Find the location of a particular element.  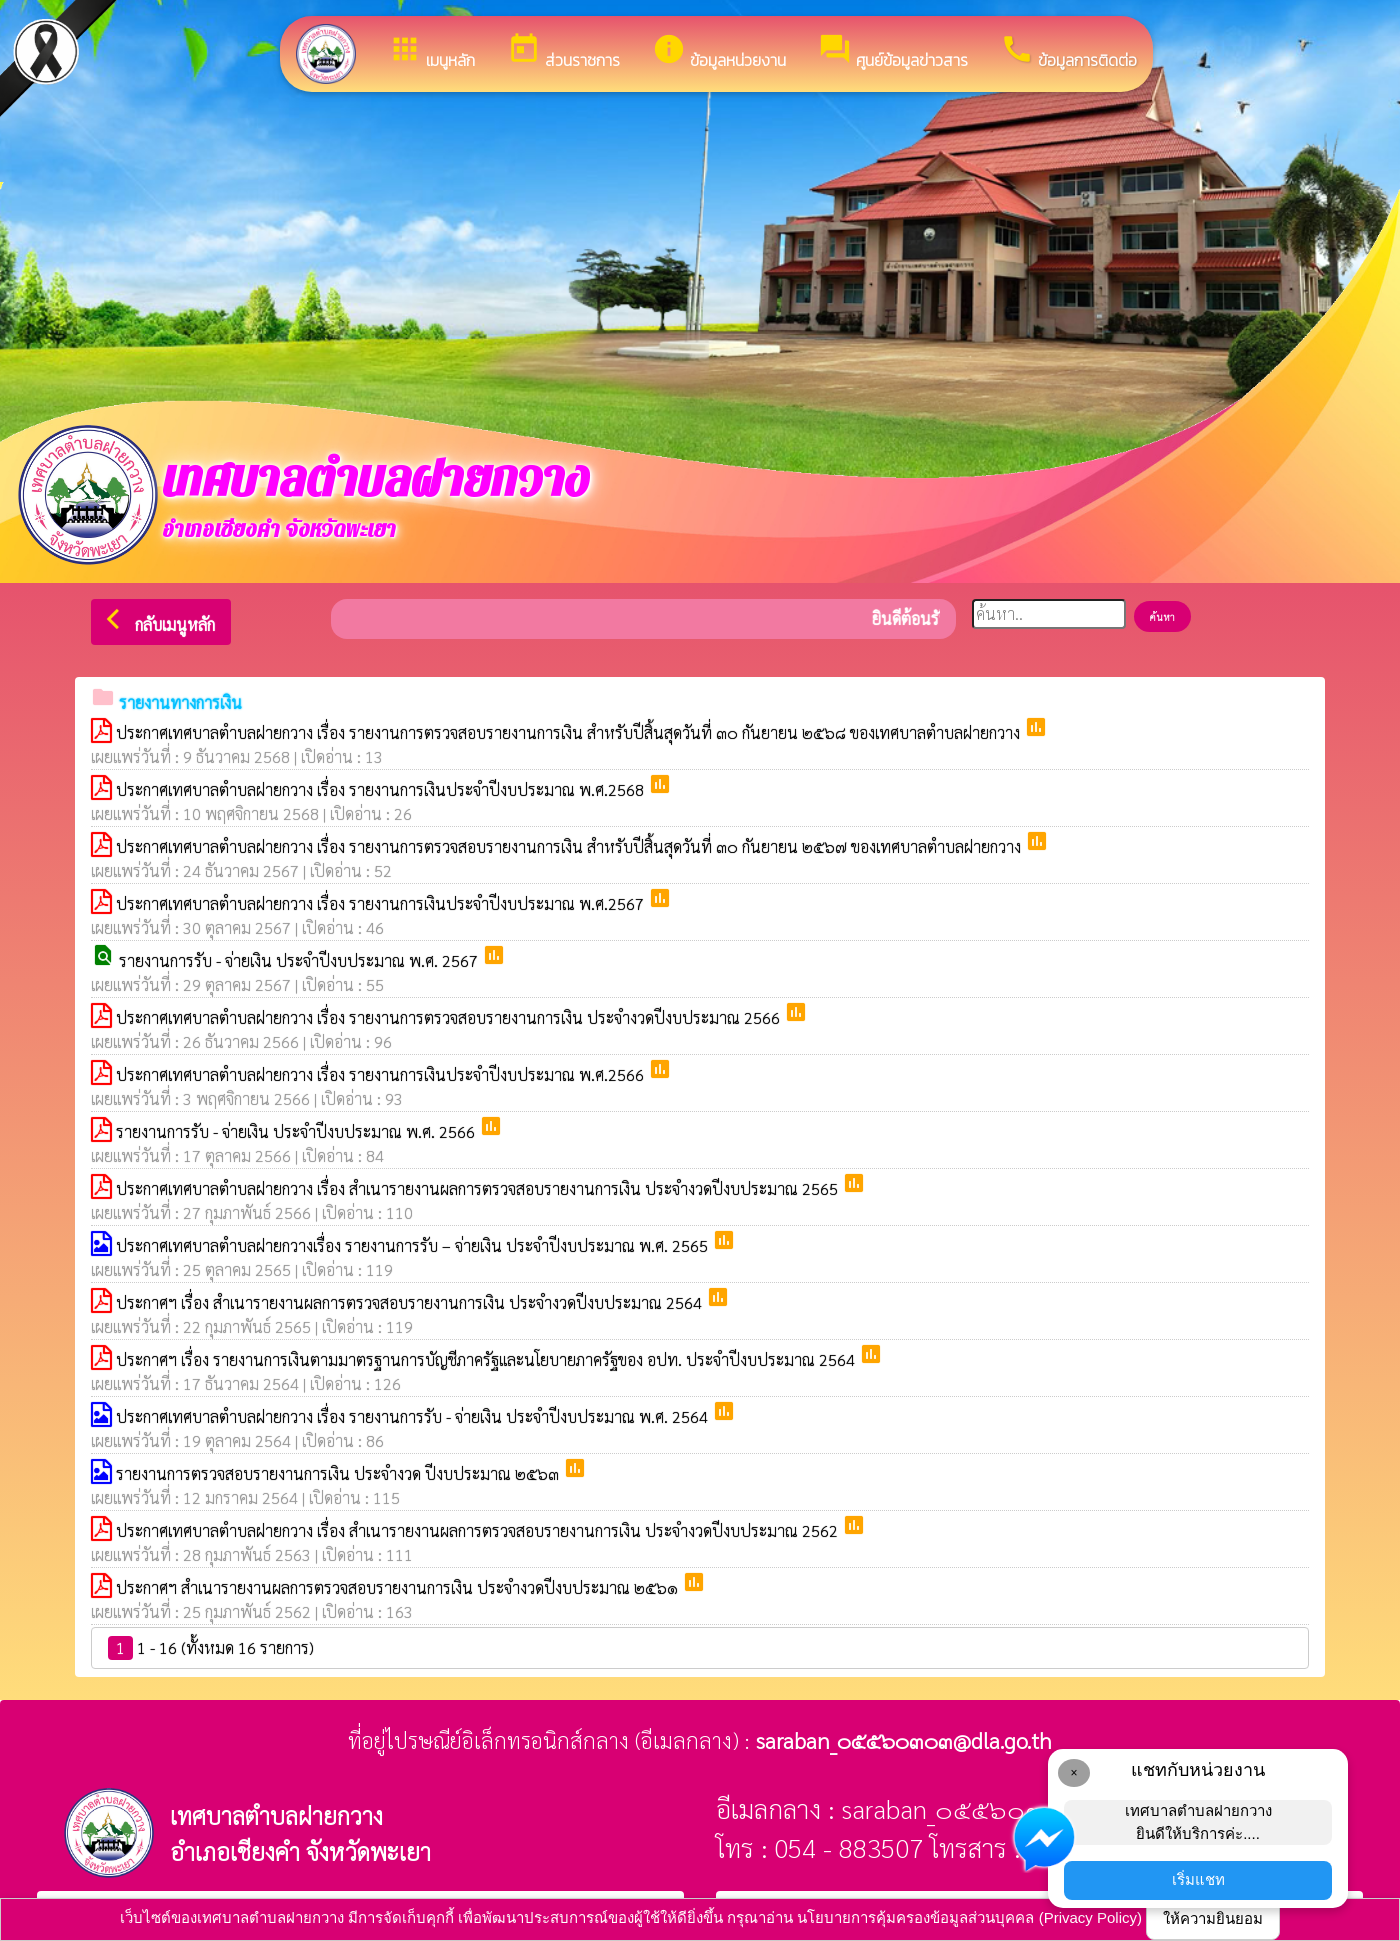

ประกาศเทศบาลตำบลฝายกวาง เรื่อง รายงานการเงินประจำปีงบประมาณ พ.ศ.2568 is located at coordinates (382, 789).